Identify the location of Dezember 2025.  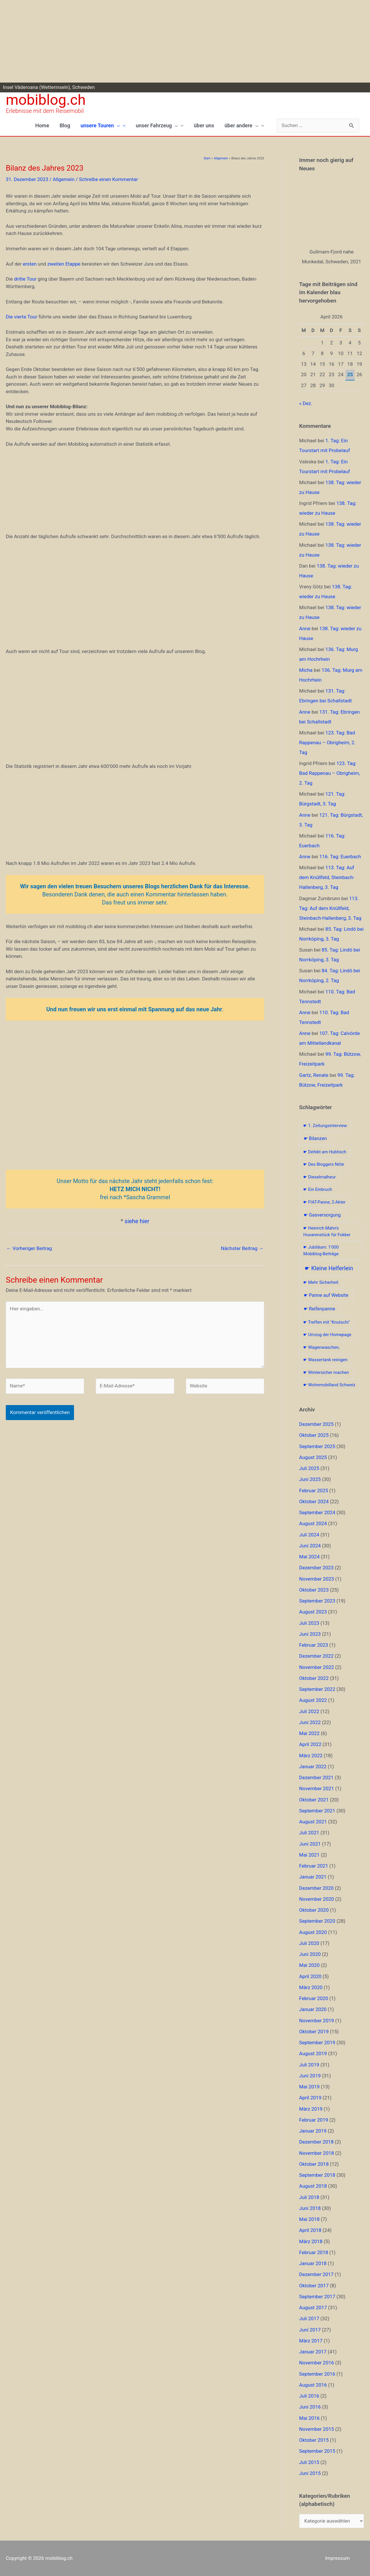
(316, 1424).